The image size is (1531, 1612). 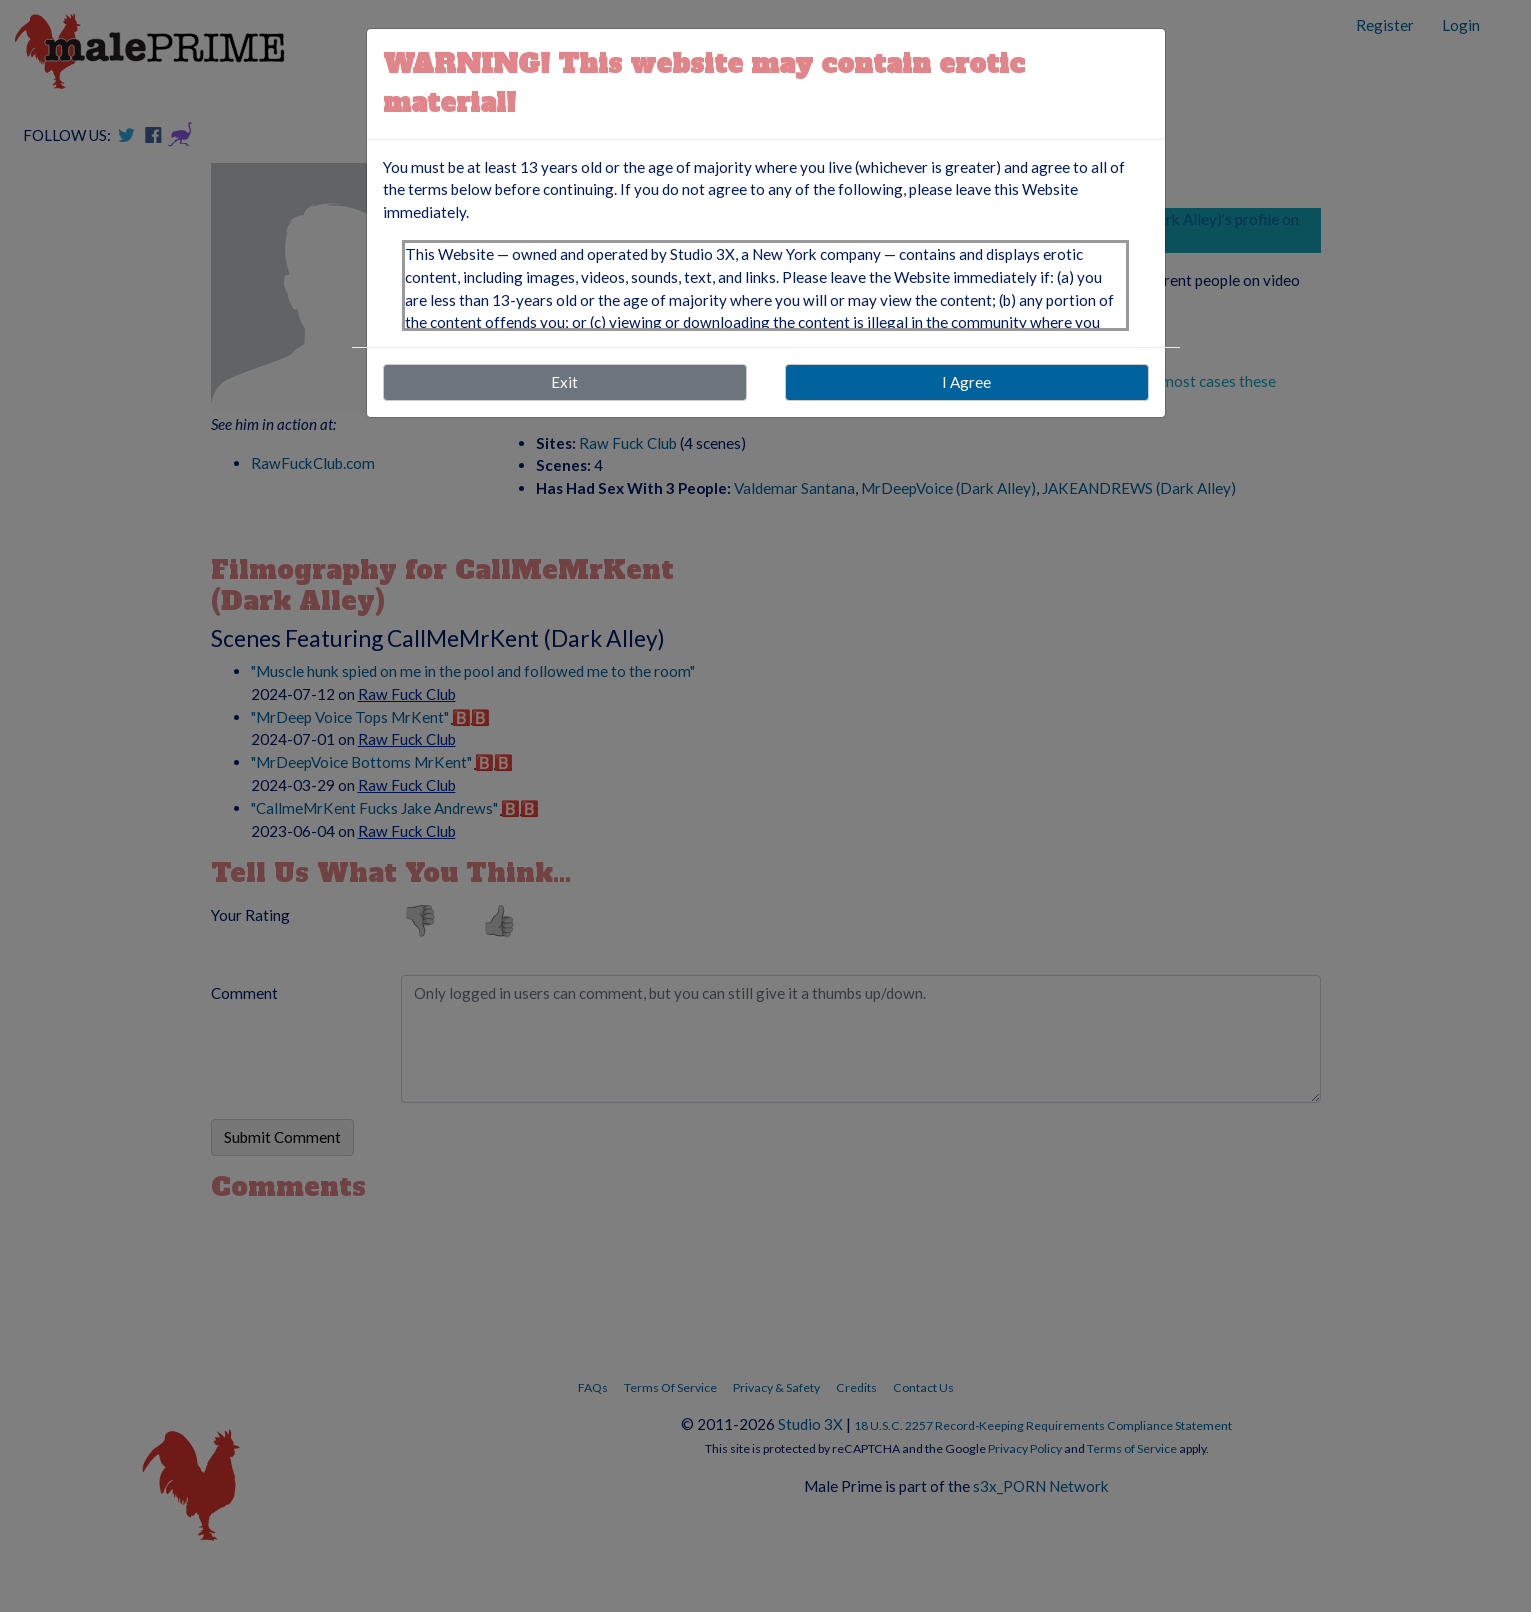 What do you see at coordinates (966, 382) in the screenshot?
I see `I Agree` at bounding box center [966, 382].